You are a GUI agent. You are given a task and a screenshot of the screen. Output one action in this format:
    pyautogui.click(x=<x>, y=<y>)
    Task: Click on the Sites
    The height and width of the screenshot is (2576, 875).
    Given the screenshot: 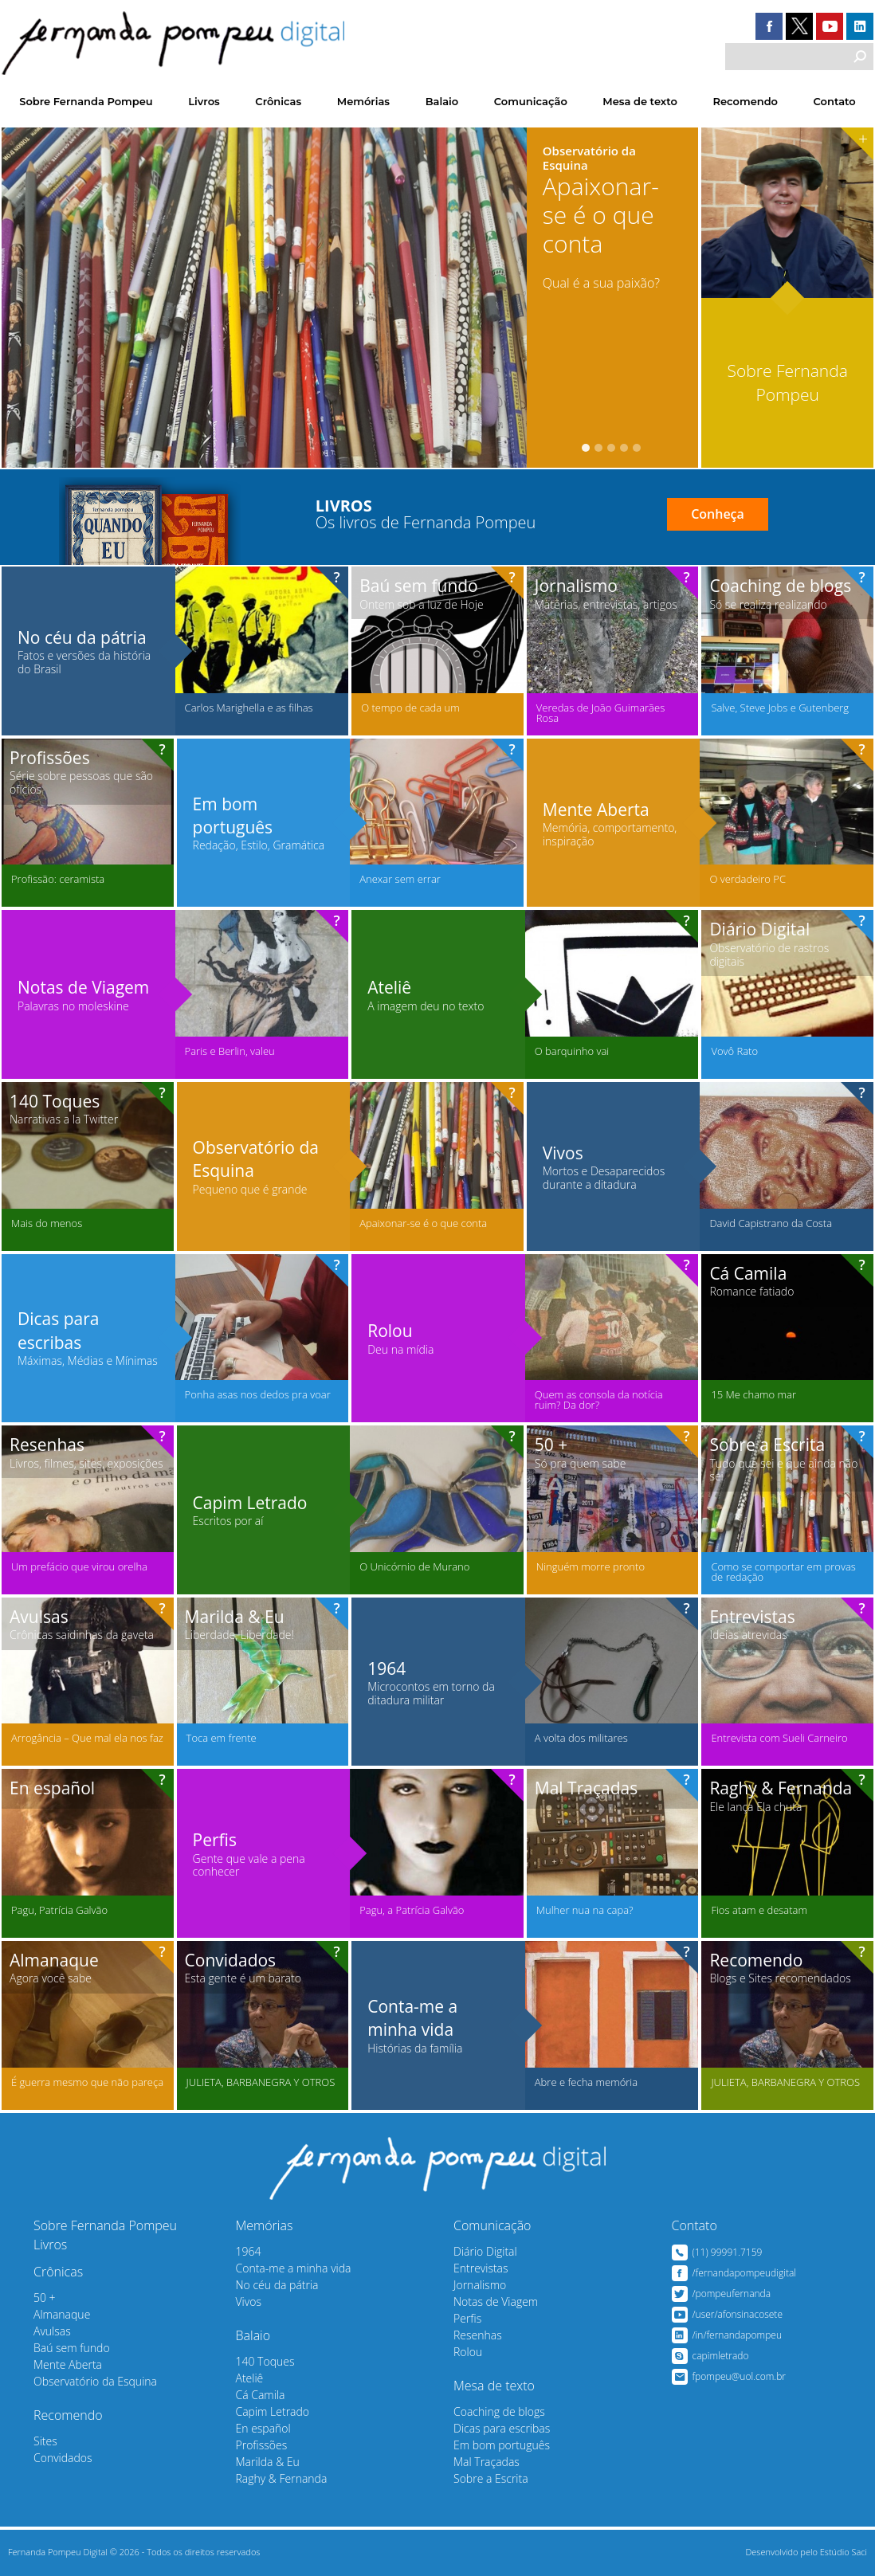 What is the action you would take?
    pyautogui.click(x=45, y=2441)
    